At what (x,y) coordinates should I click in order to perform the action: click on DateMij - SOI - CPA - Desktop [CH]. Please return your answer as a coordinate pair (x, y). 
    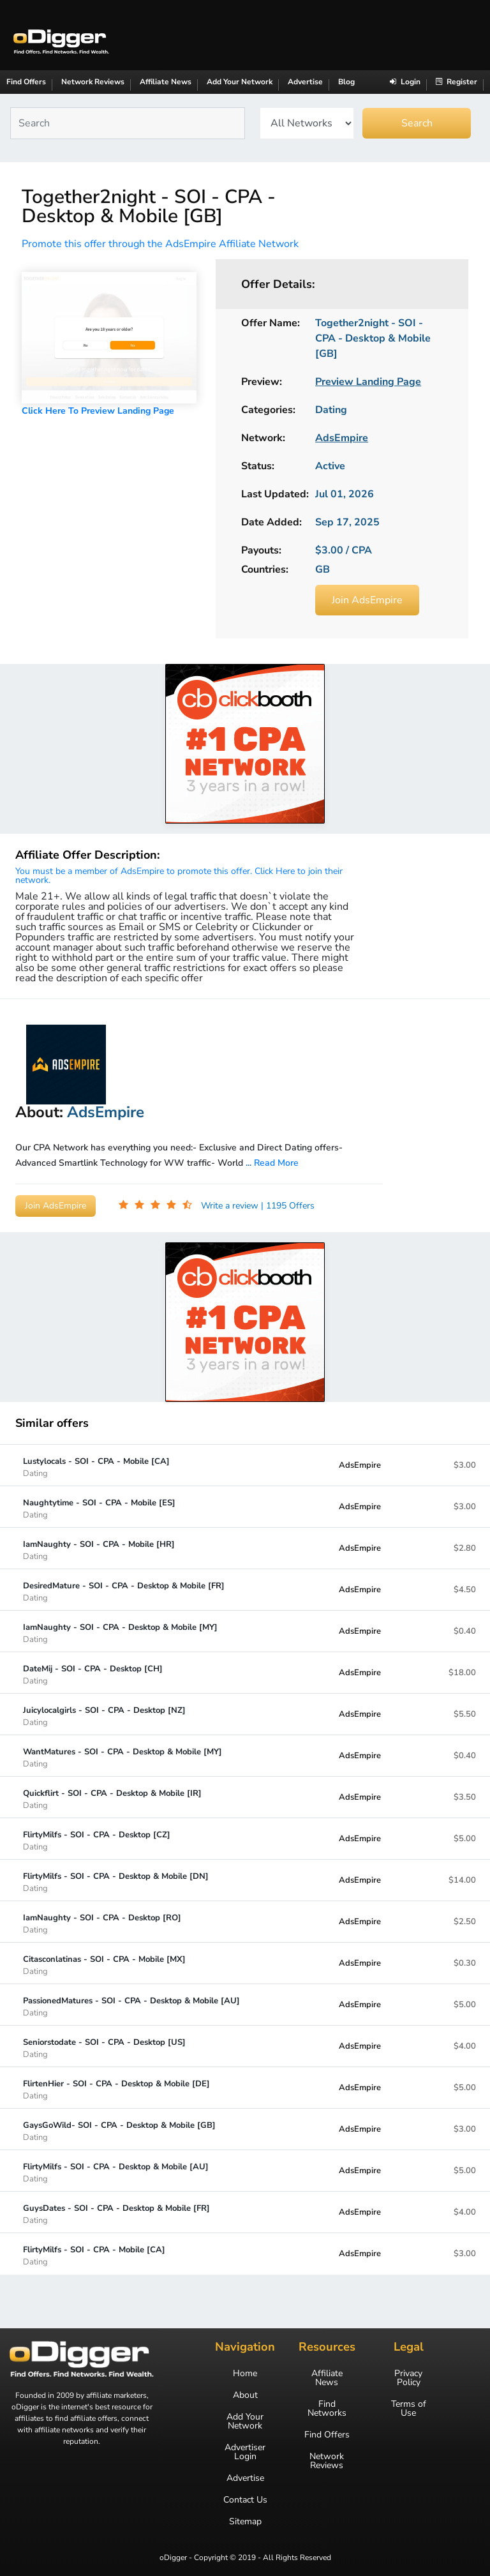
    Looking at the image, I should click on (93, 1674).